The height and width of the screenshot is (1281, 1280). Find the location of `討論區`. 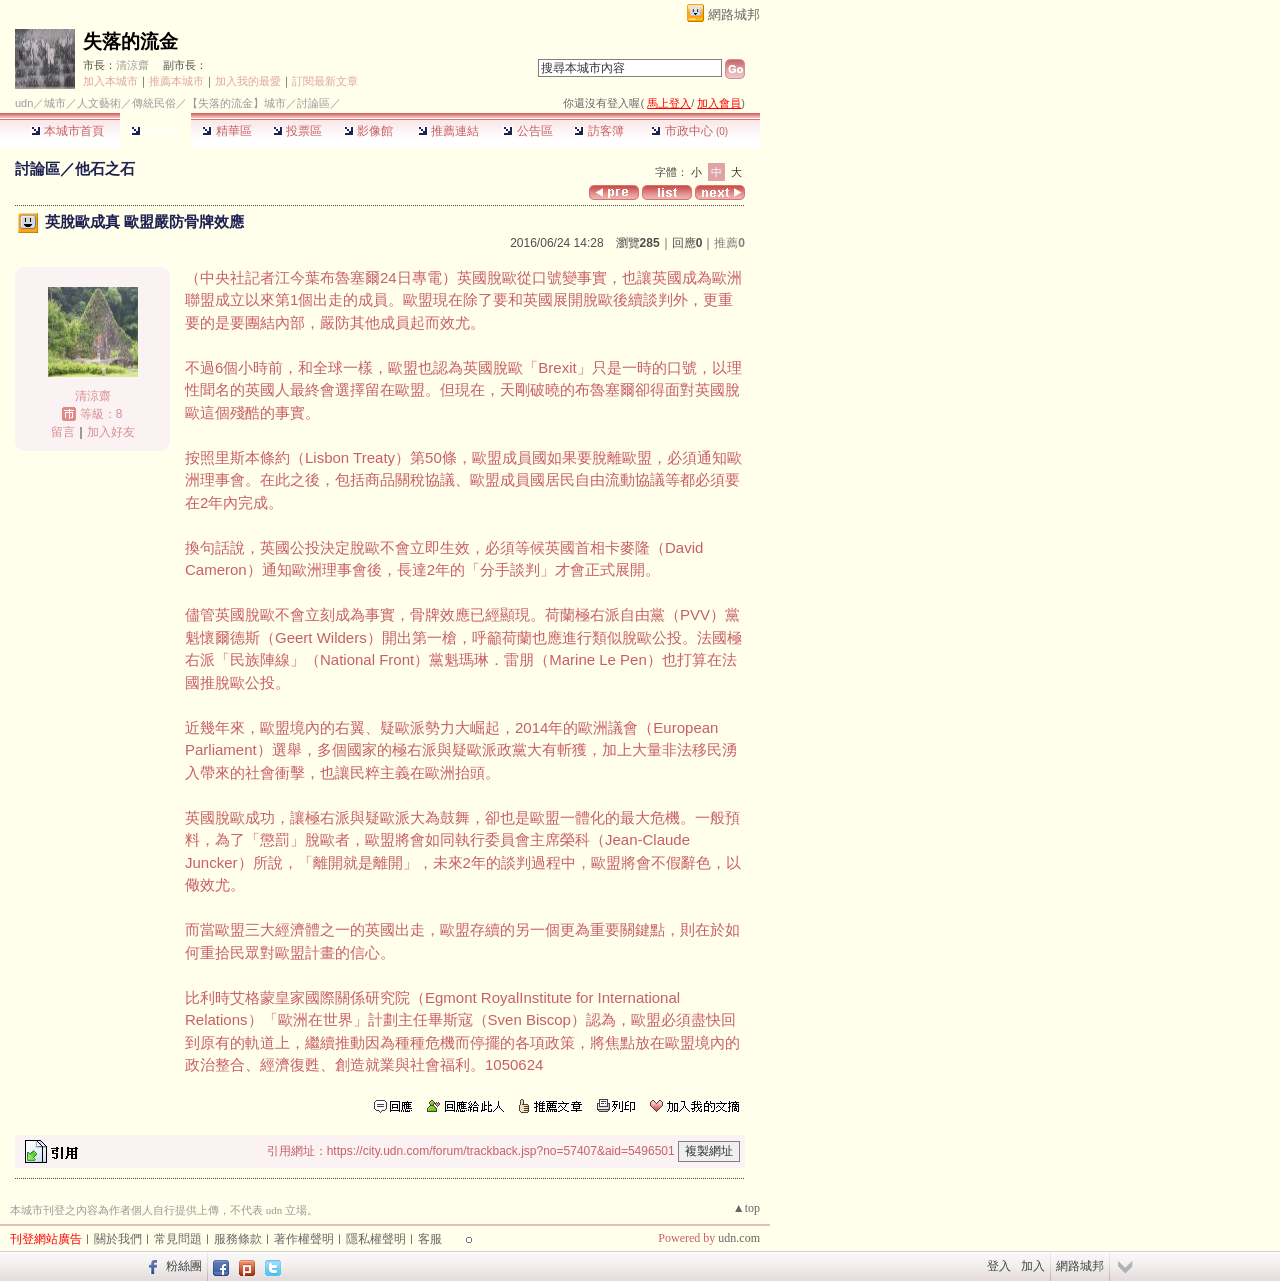

討論區 is located at coordinates (155, 131).